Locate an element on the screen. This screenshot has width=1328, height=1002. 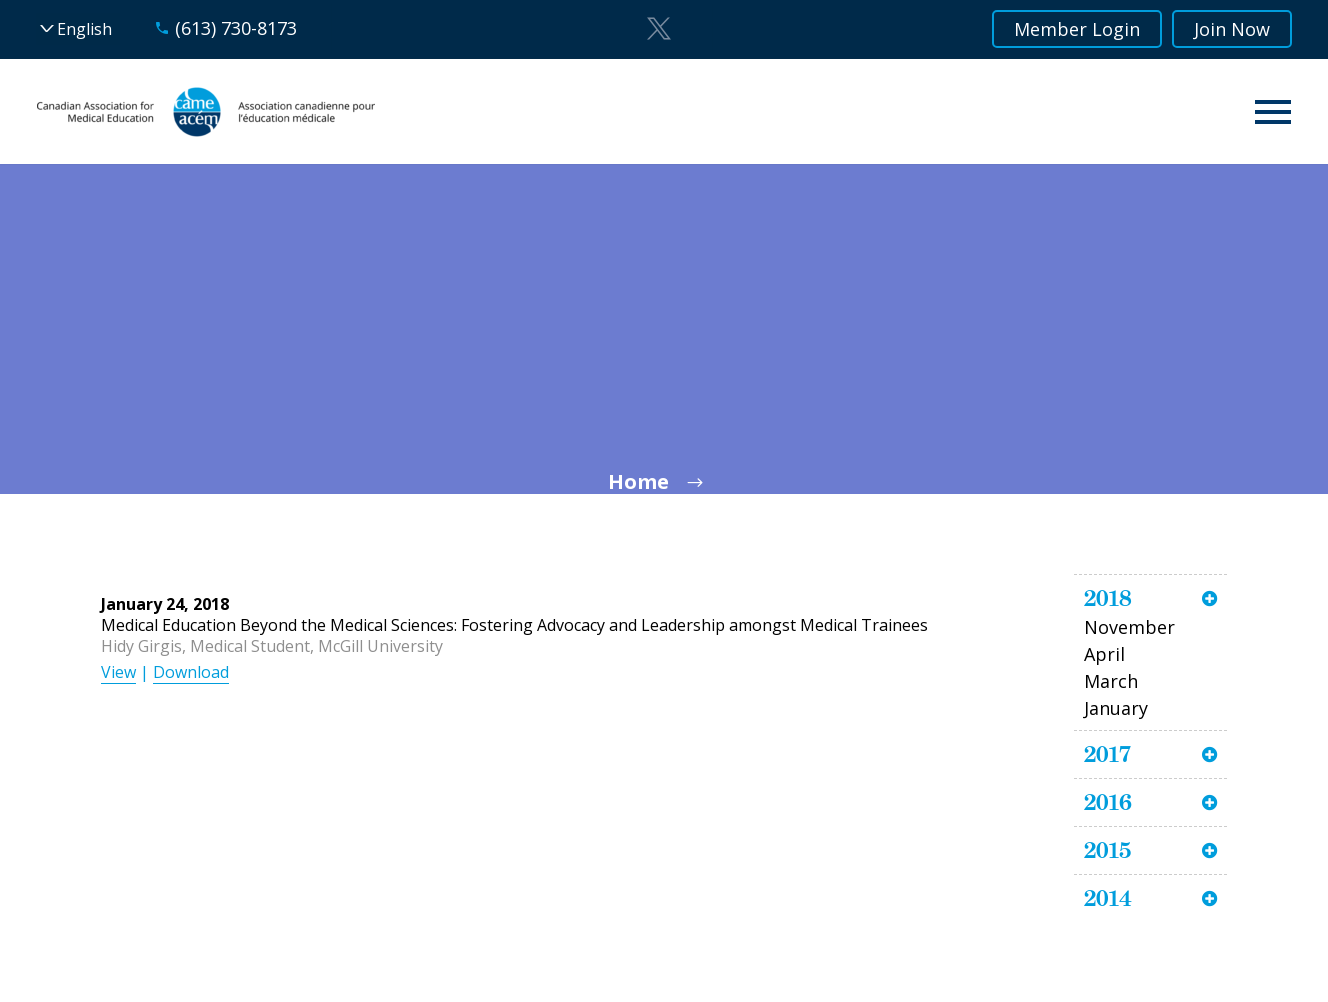
2017 is located at coordinates (1107, 754).